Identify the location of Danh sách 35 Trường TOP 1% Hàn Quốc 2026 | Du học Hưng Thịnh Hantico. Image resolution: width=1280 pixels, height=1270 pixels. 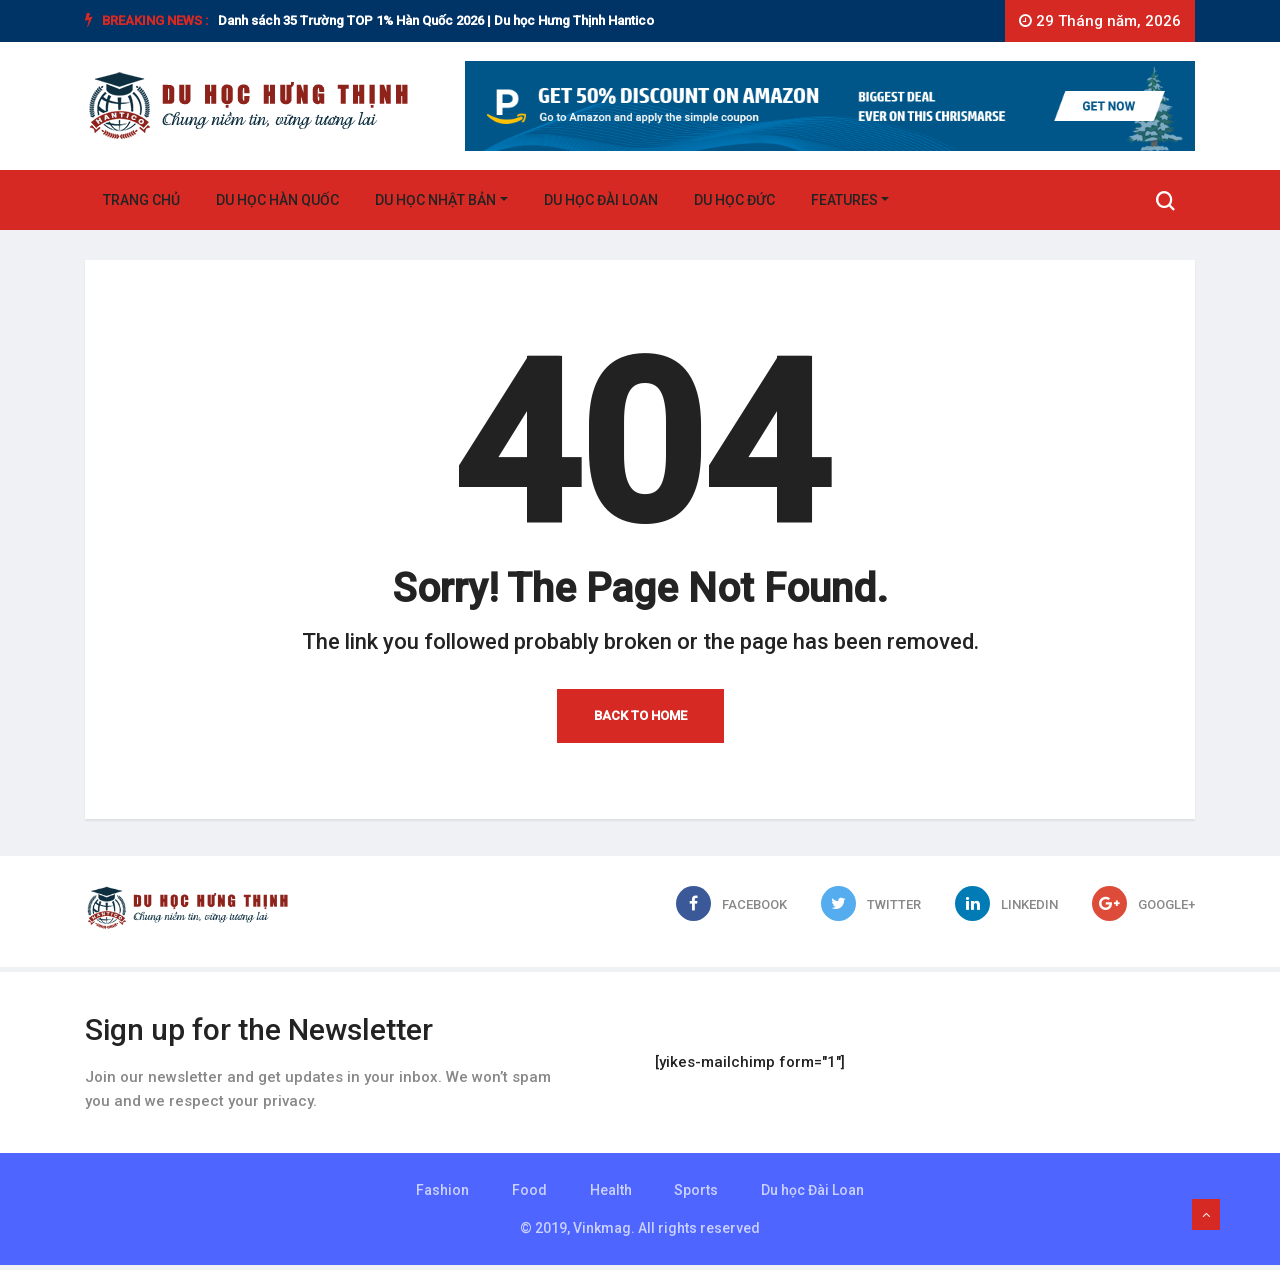
(436, 20).